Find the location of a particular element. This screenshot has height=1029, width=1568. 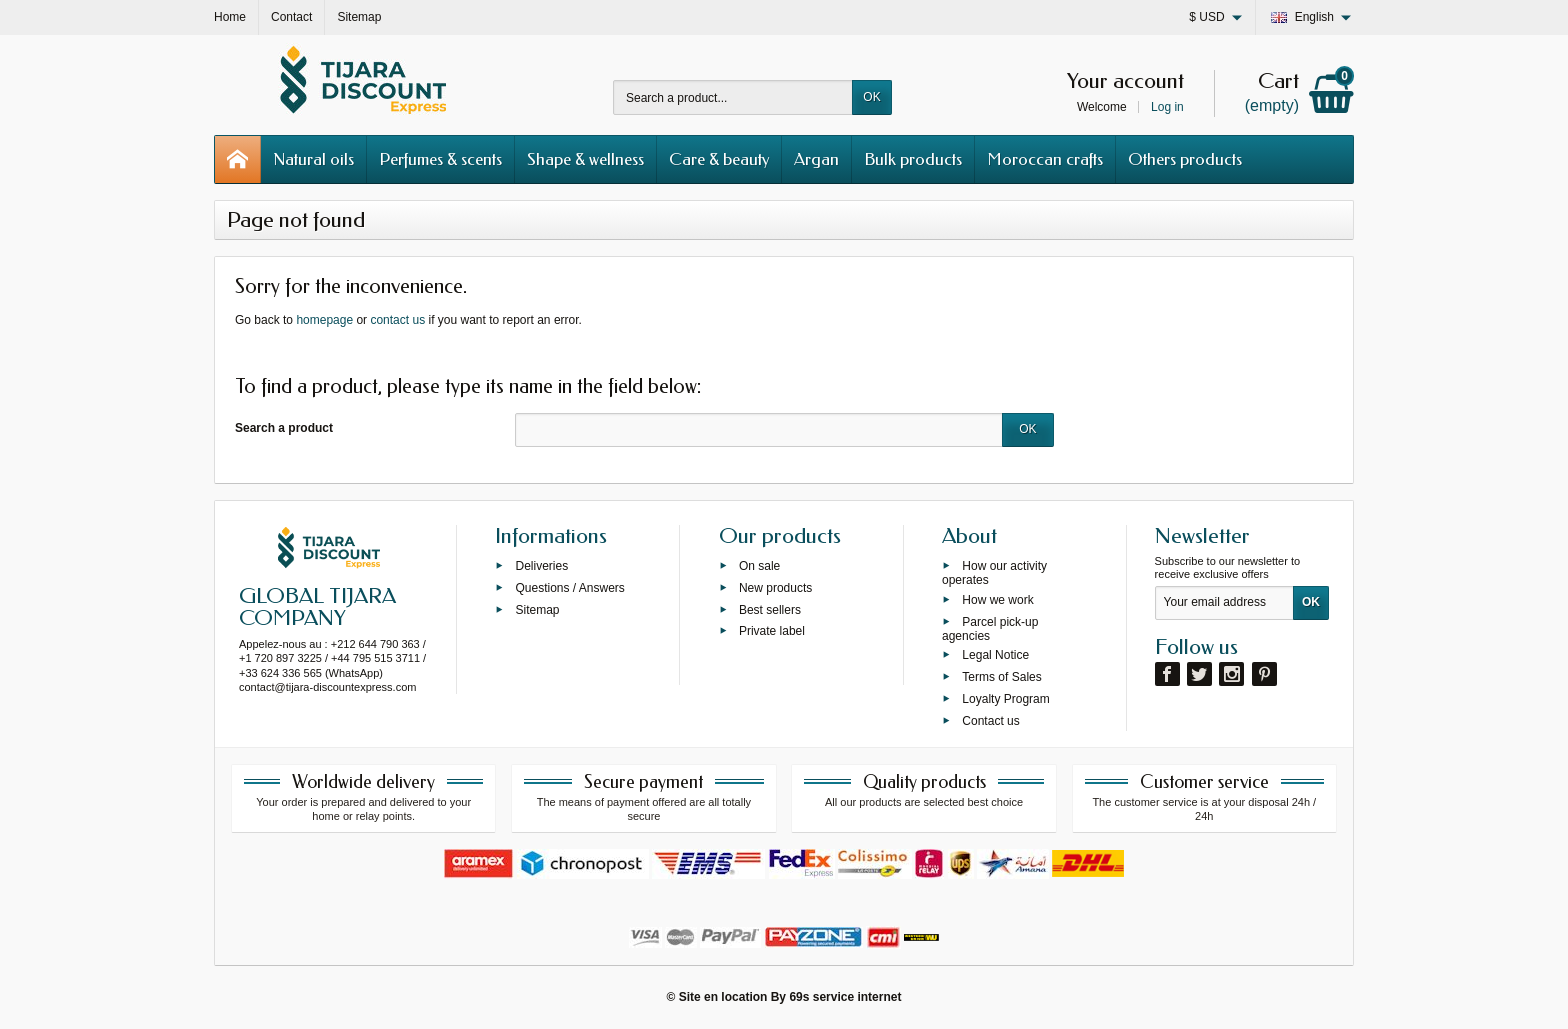

OK is located at coordinates (871, 97).